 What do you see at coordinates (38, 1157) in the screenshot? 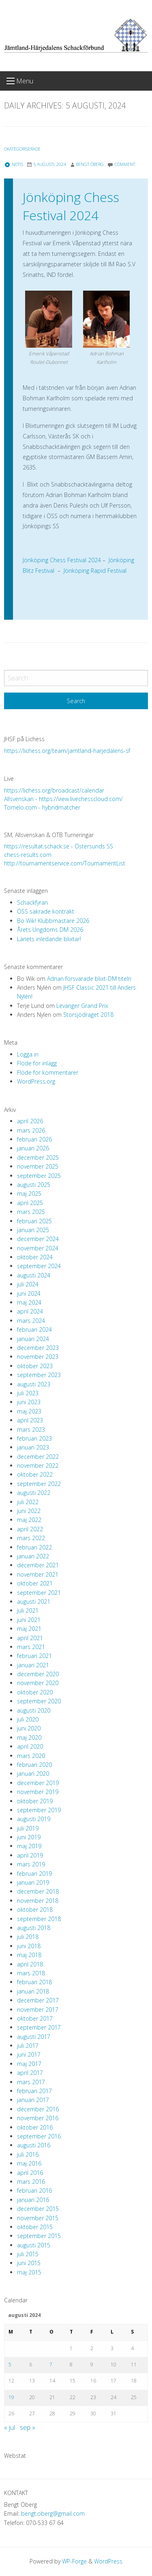
I see `december 2025` at bounding box center [38, 1157].